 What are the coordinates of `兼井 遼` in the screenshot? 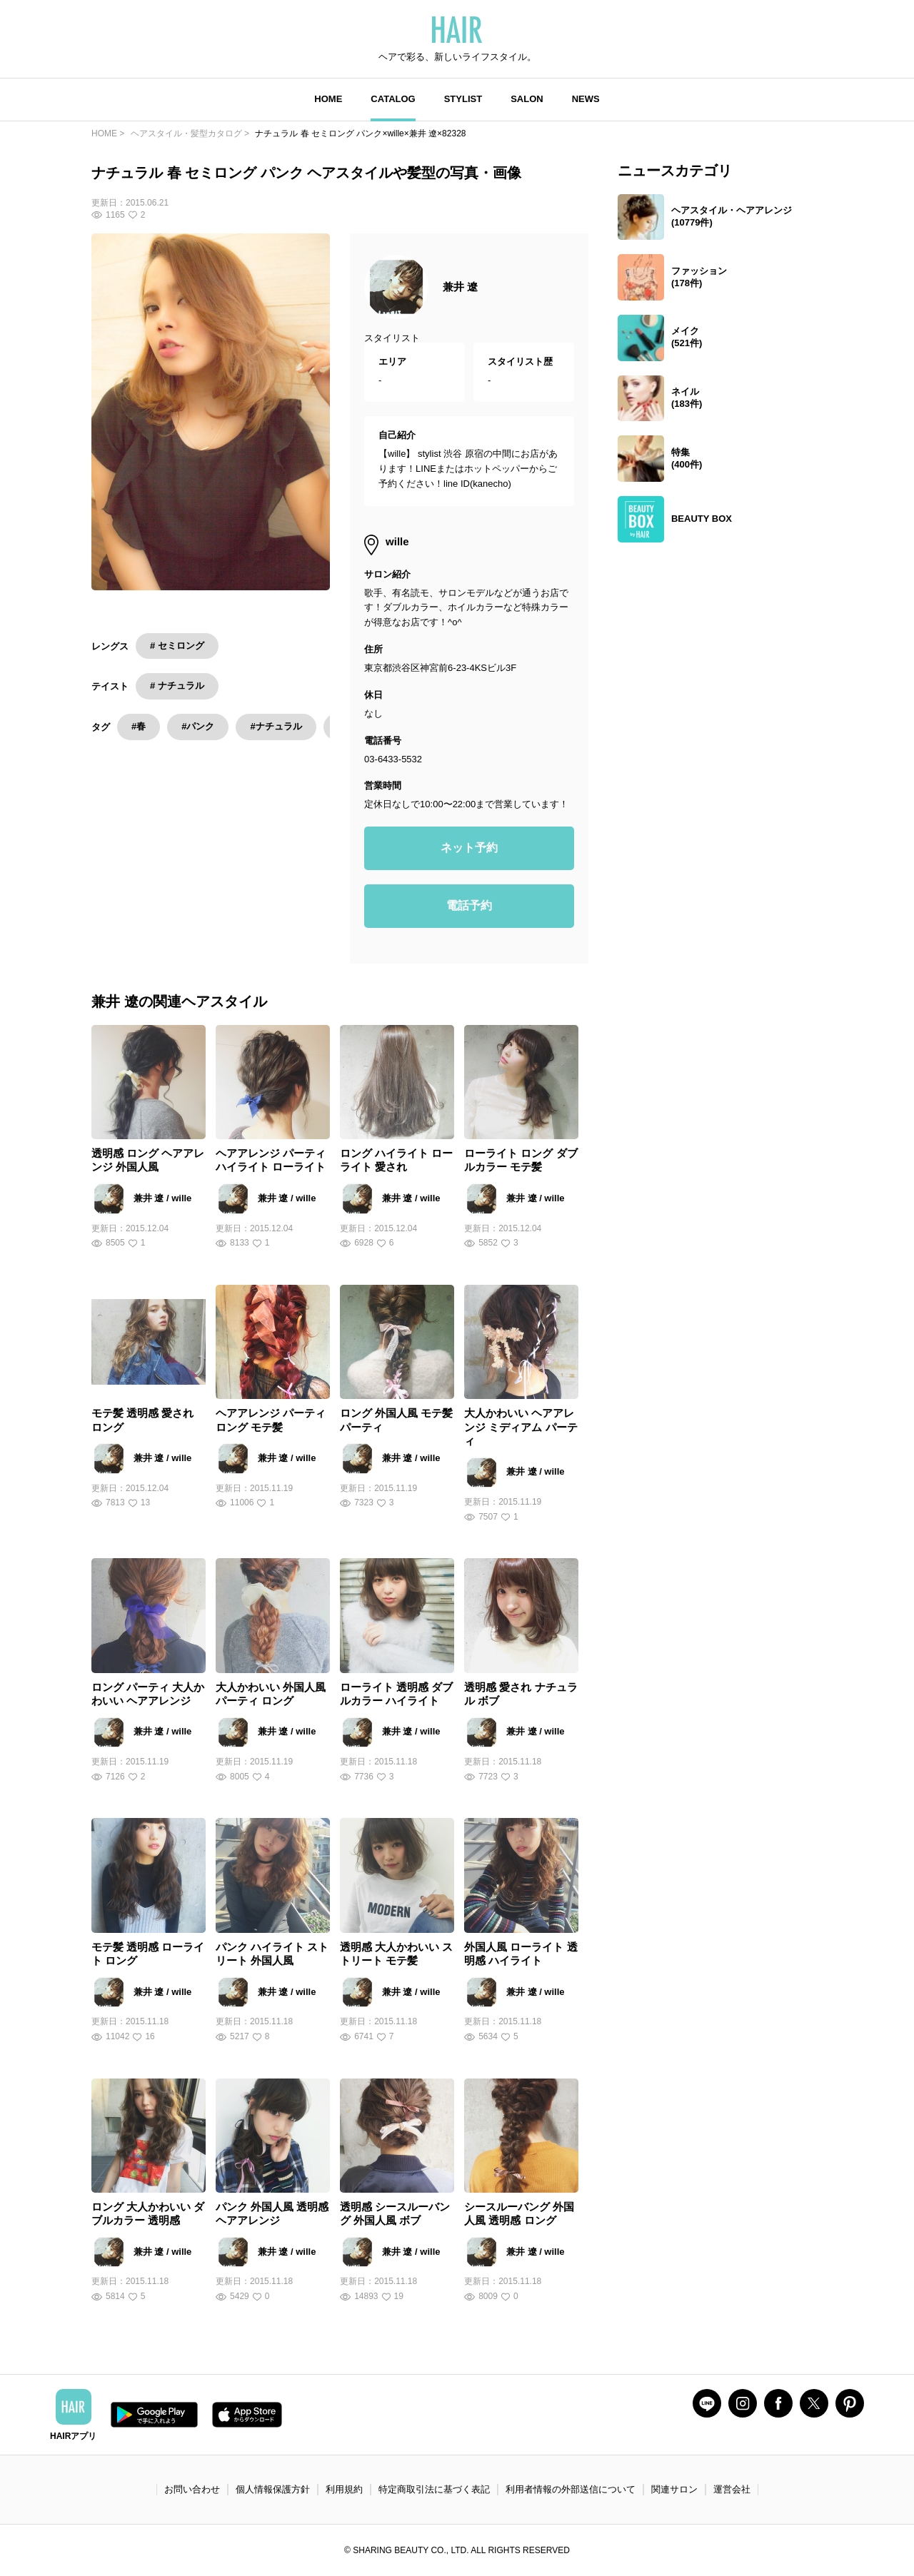 It's located at (460, 287).